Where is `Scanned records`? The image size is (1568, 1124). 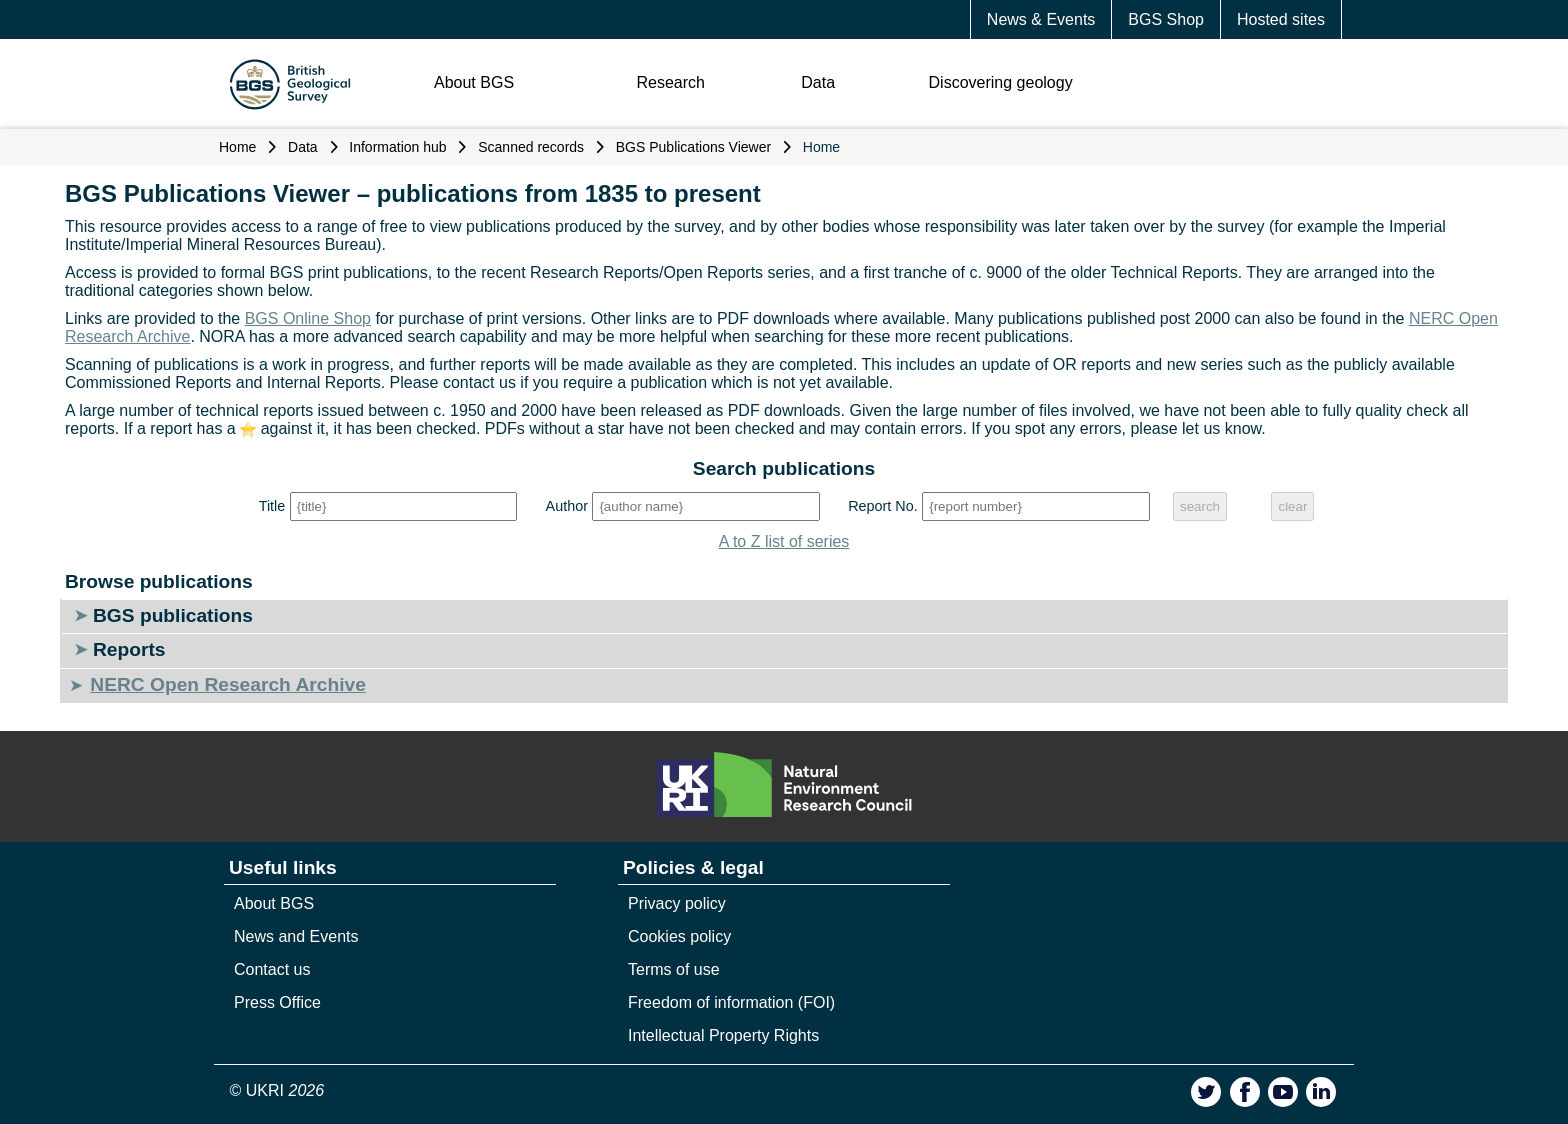
Scanned records is located at coordinates (531, 147).